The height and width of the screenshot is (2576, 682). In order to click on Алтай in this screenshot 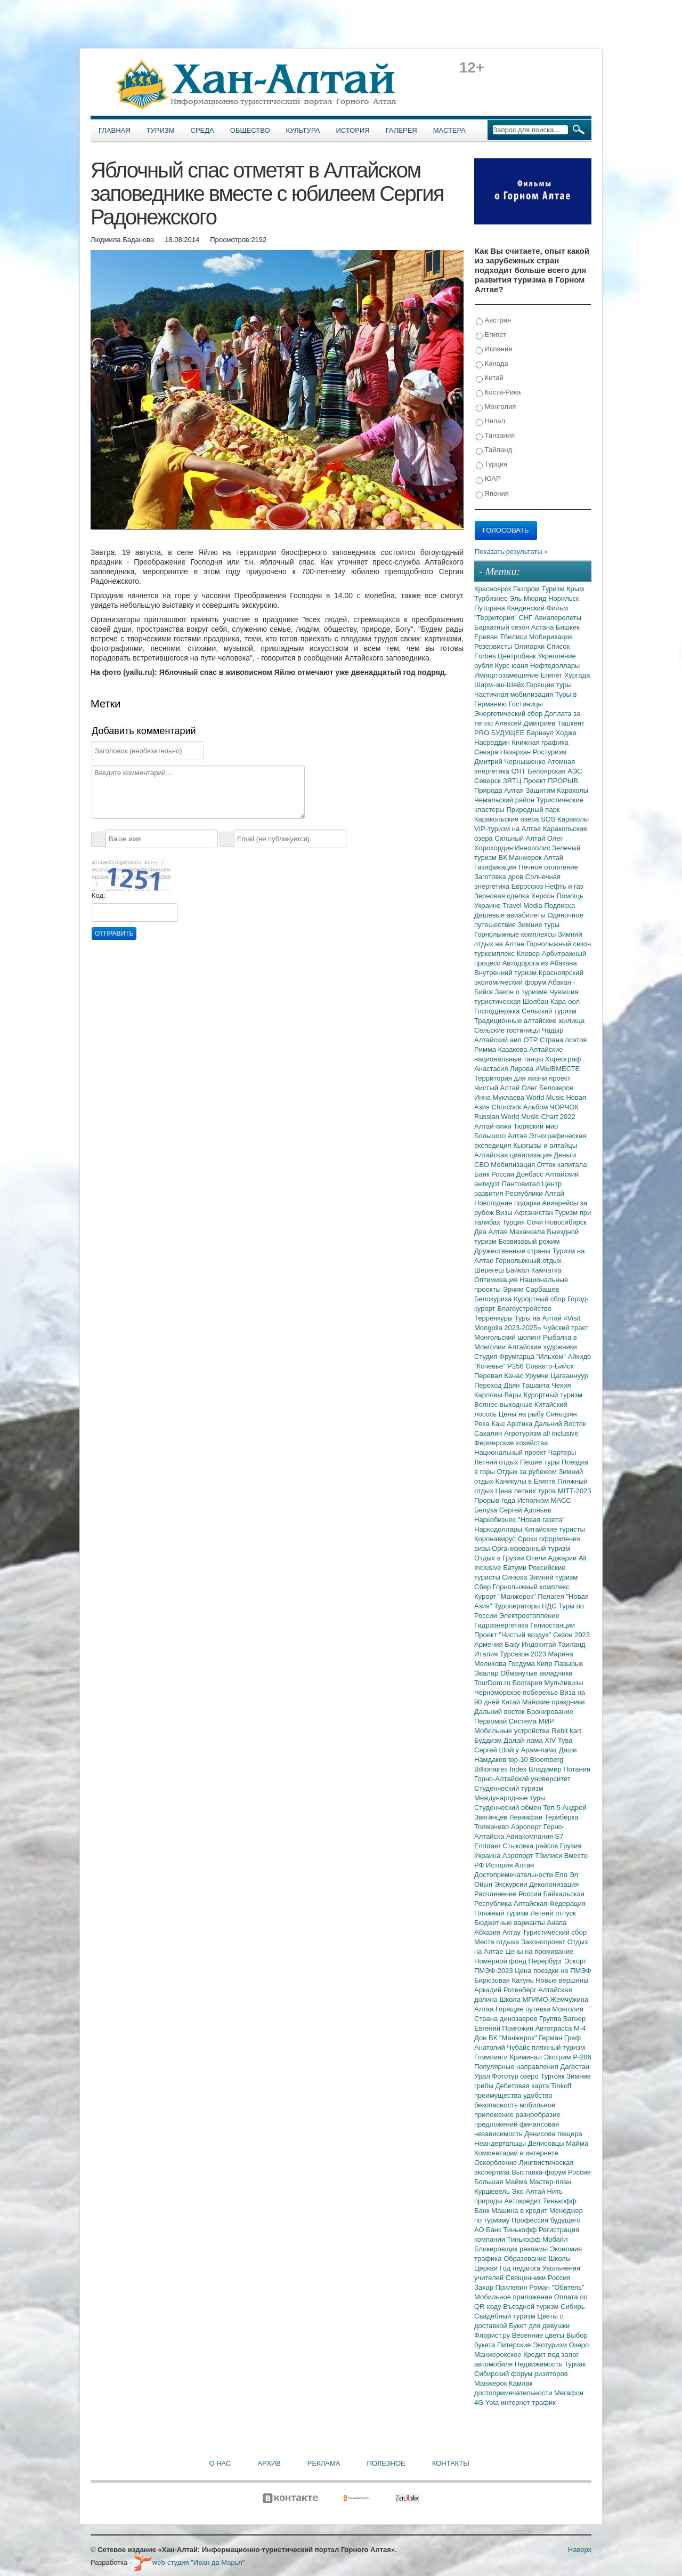, I will do `click(553, 858)`.